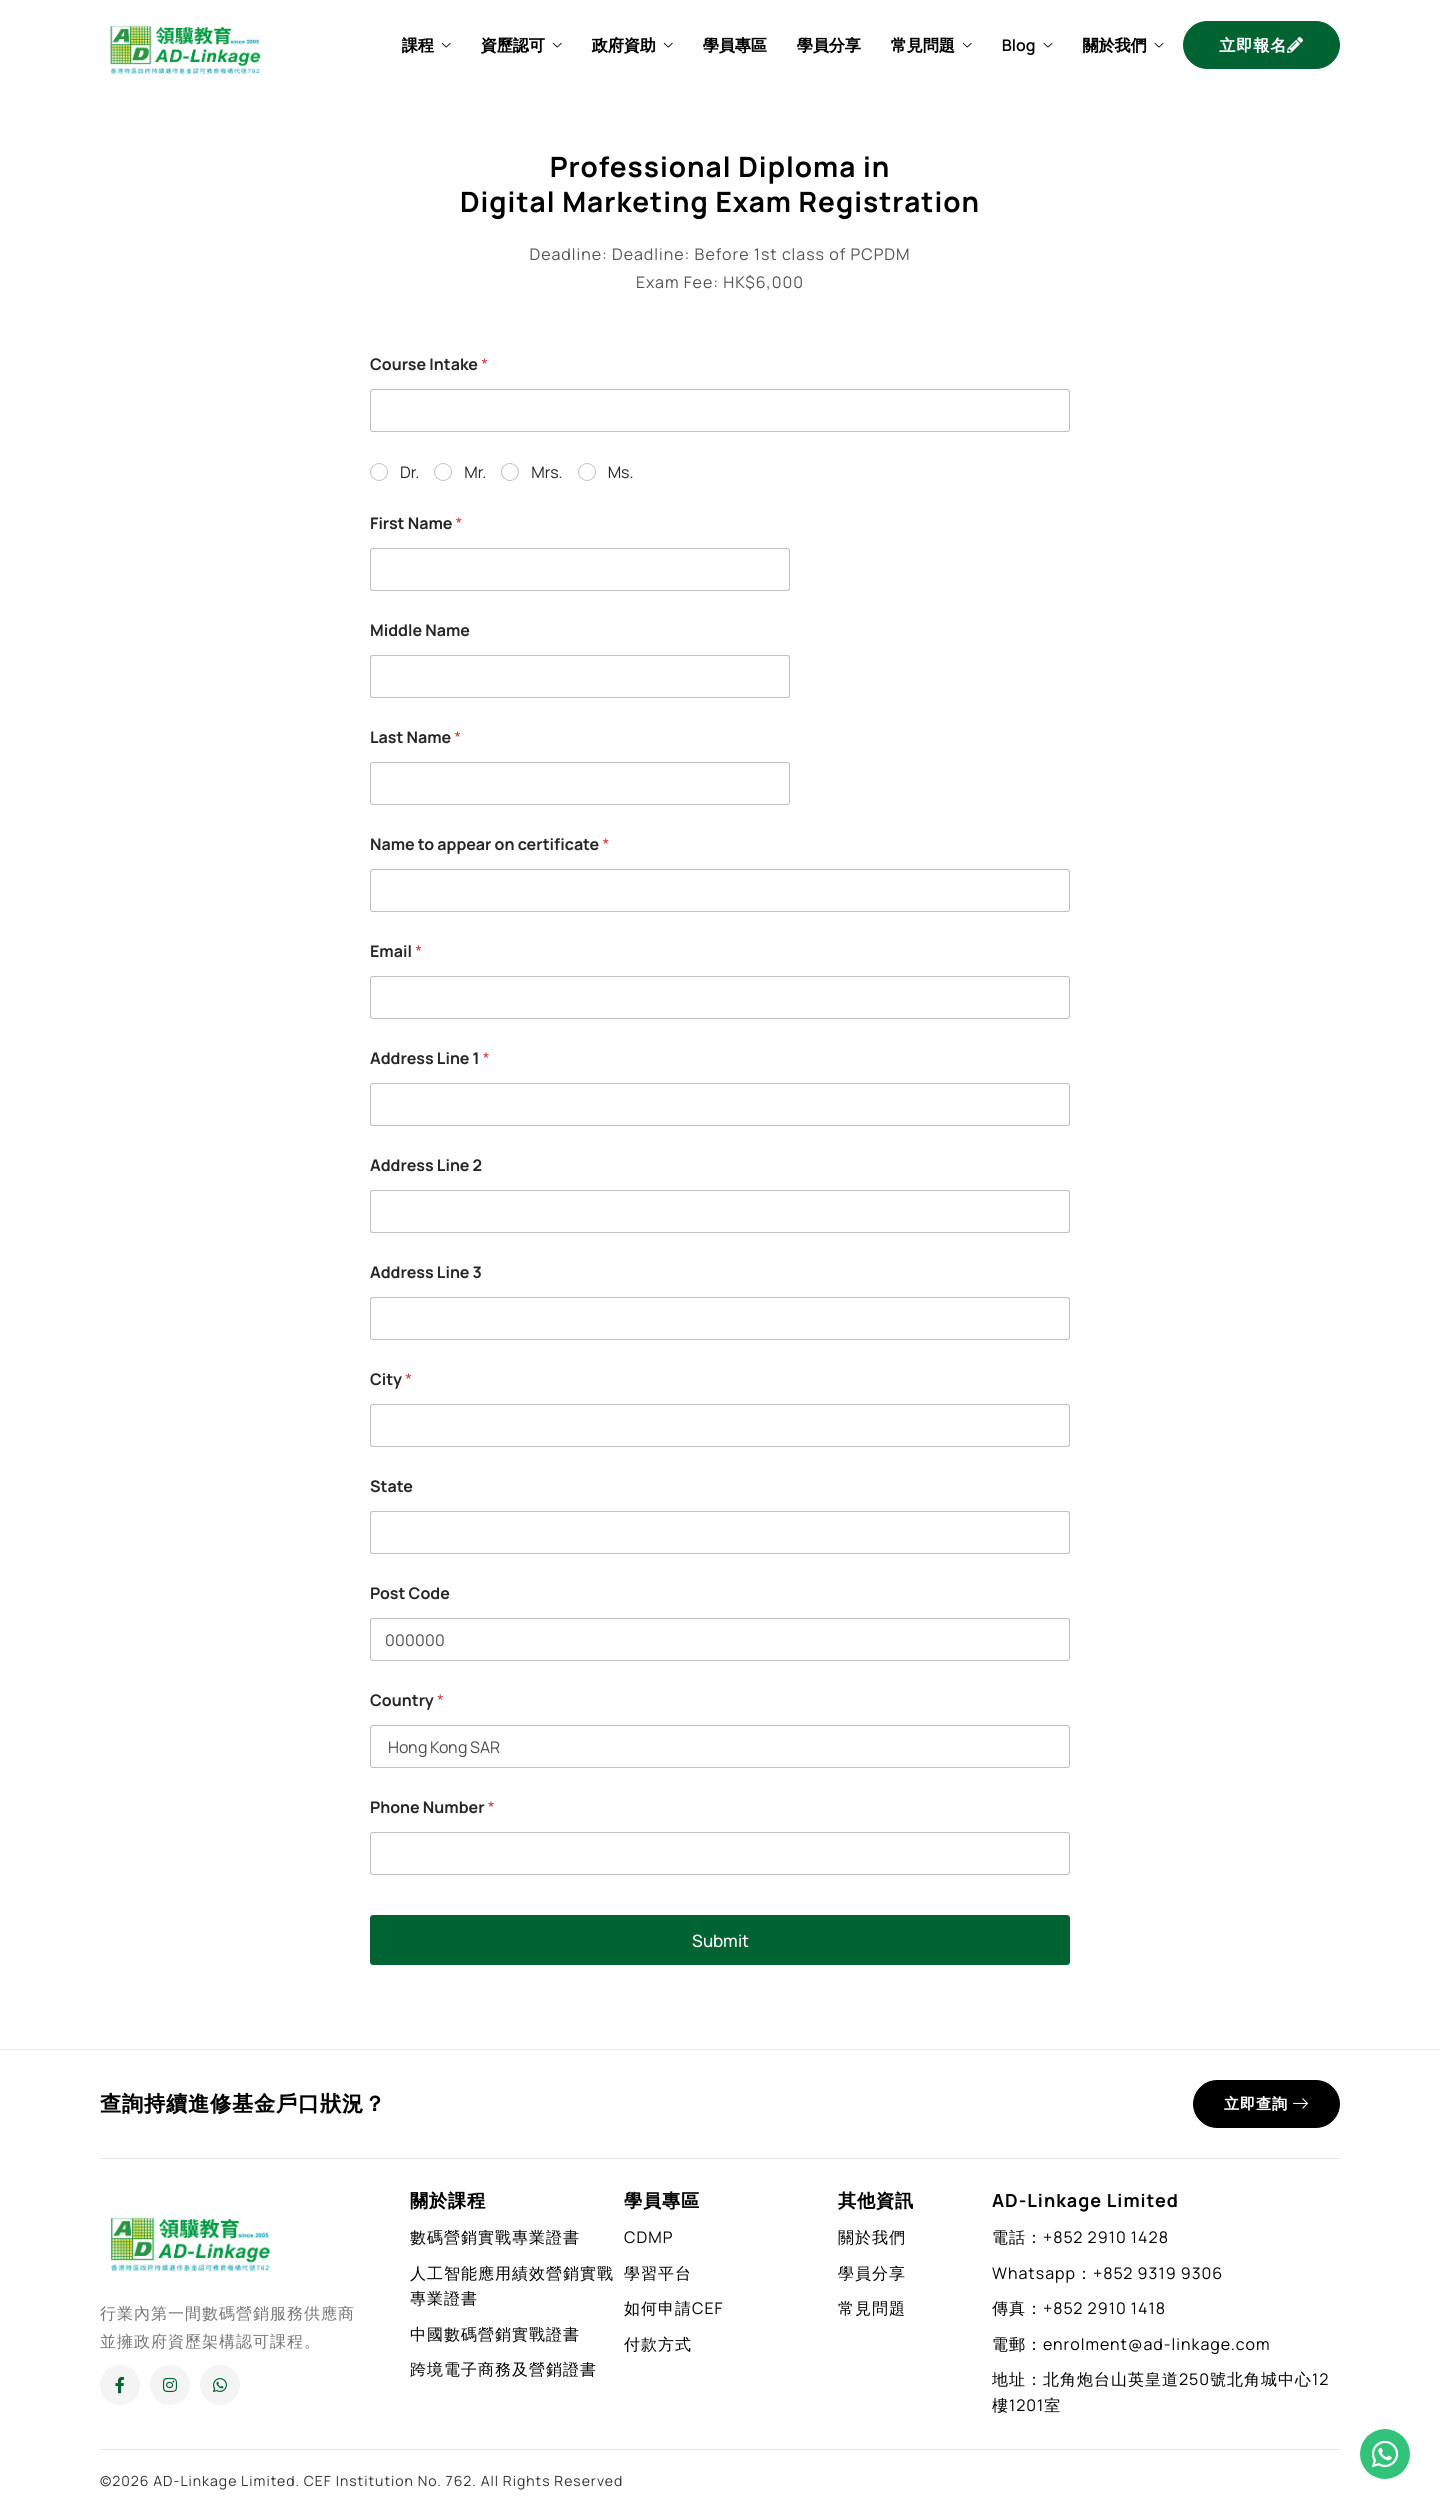  What do you see at coordinates (426, 45) in the screenshot?
I see `課程` at bounding box center [426, 45].